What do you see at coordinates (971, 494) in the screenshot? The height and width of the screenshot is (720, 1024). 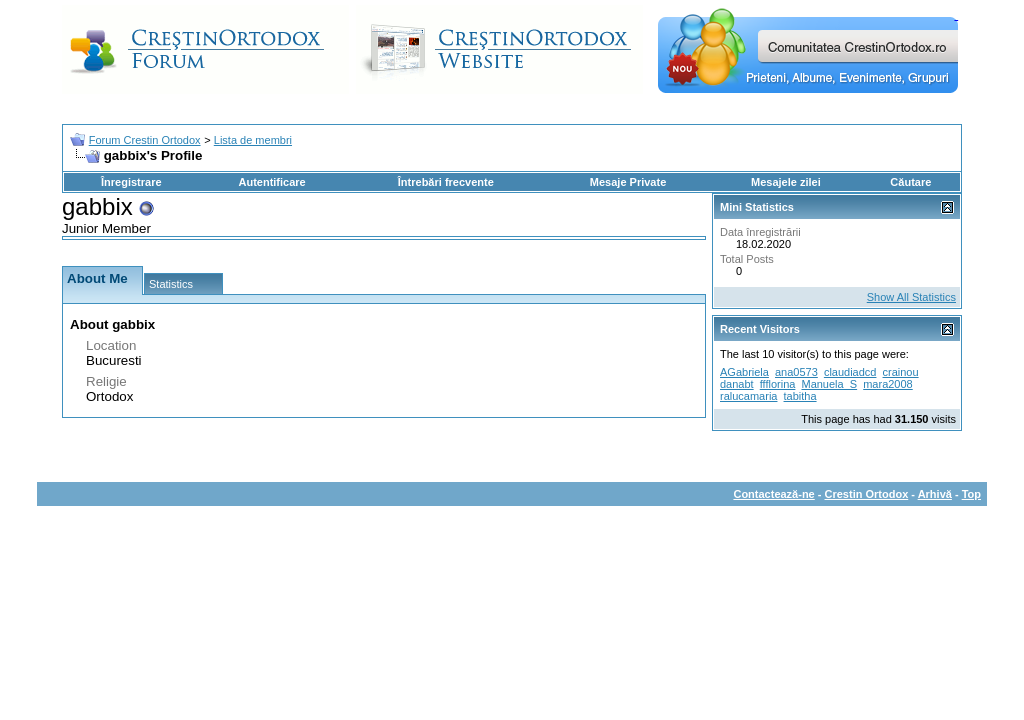 I see `Top` at bounding box center [971, 494].